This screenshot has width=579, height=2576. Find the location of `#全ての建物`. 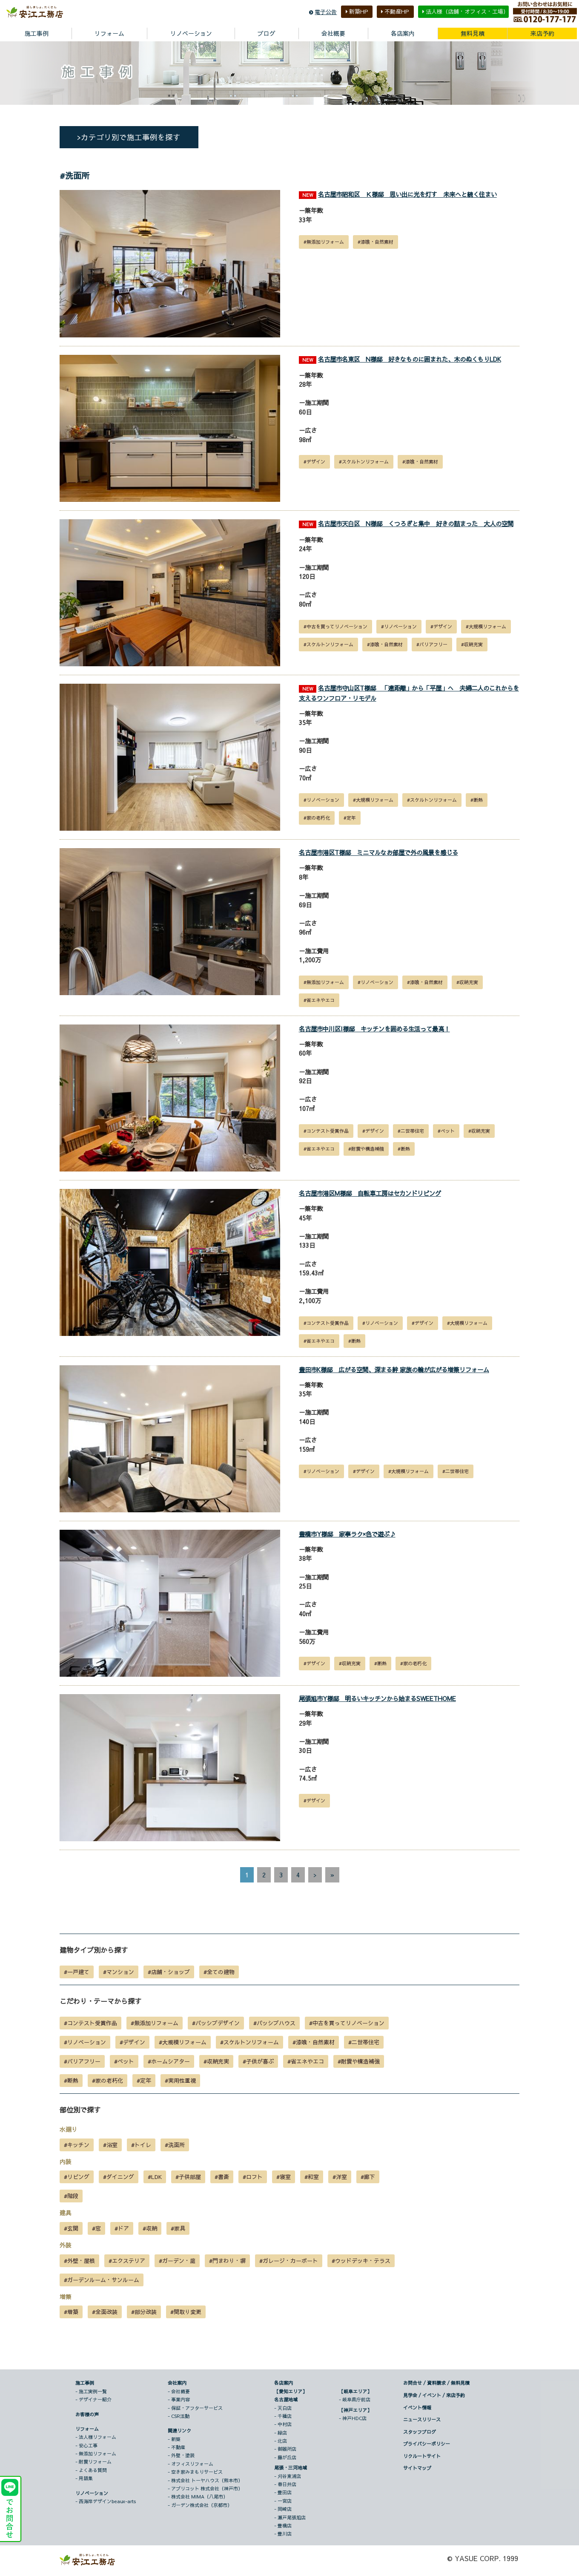

#全ての建物 is located at coordinates (219, 1972).